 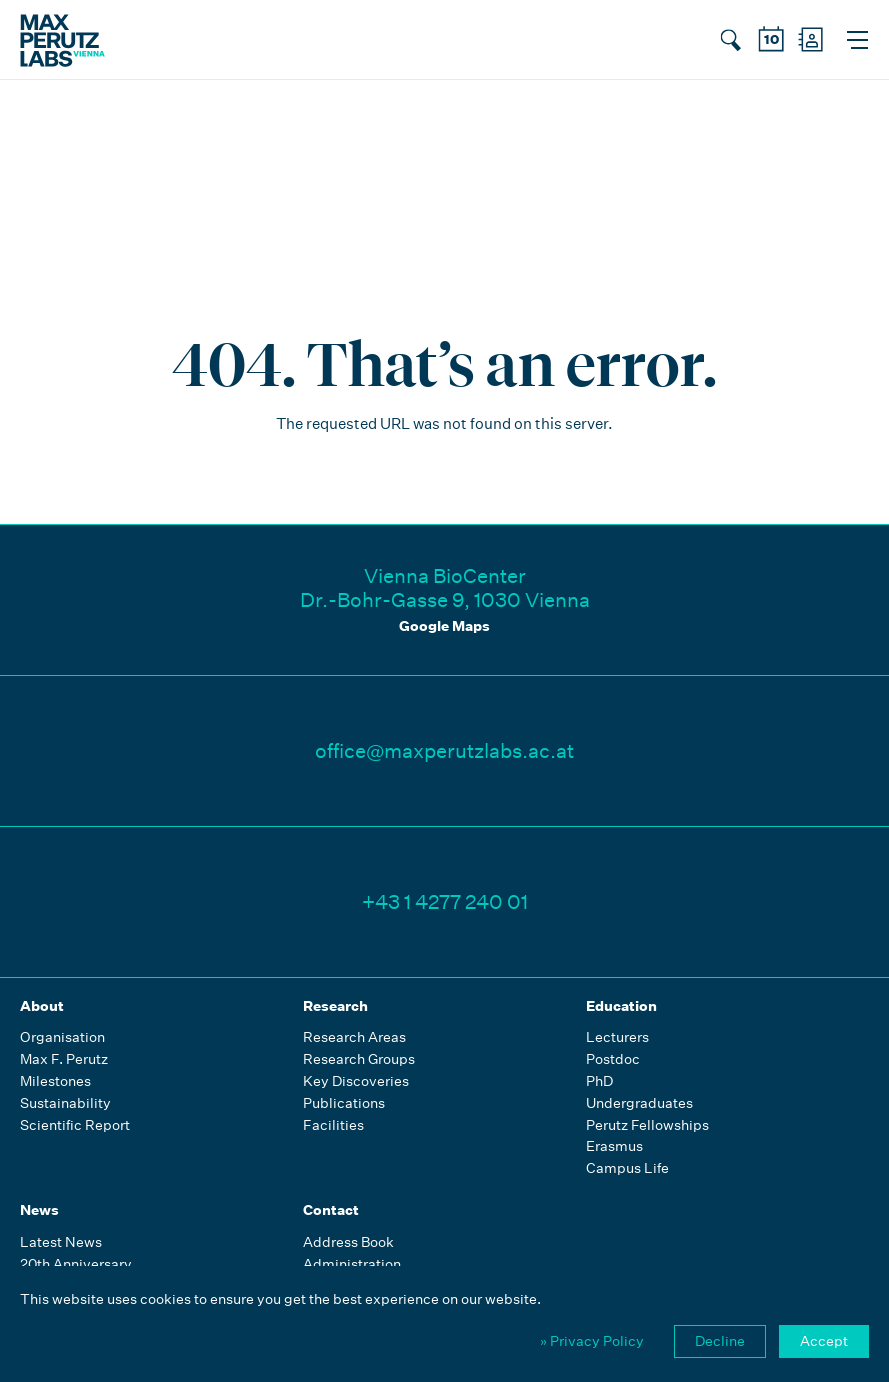 I want to click on 20th Anniversary, so click(x=76, y=1264).